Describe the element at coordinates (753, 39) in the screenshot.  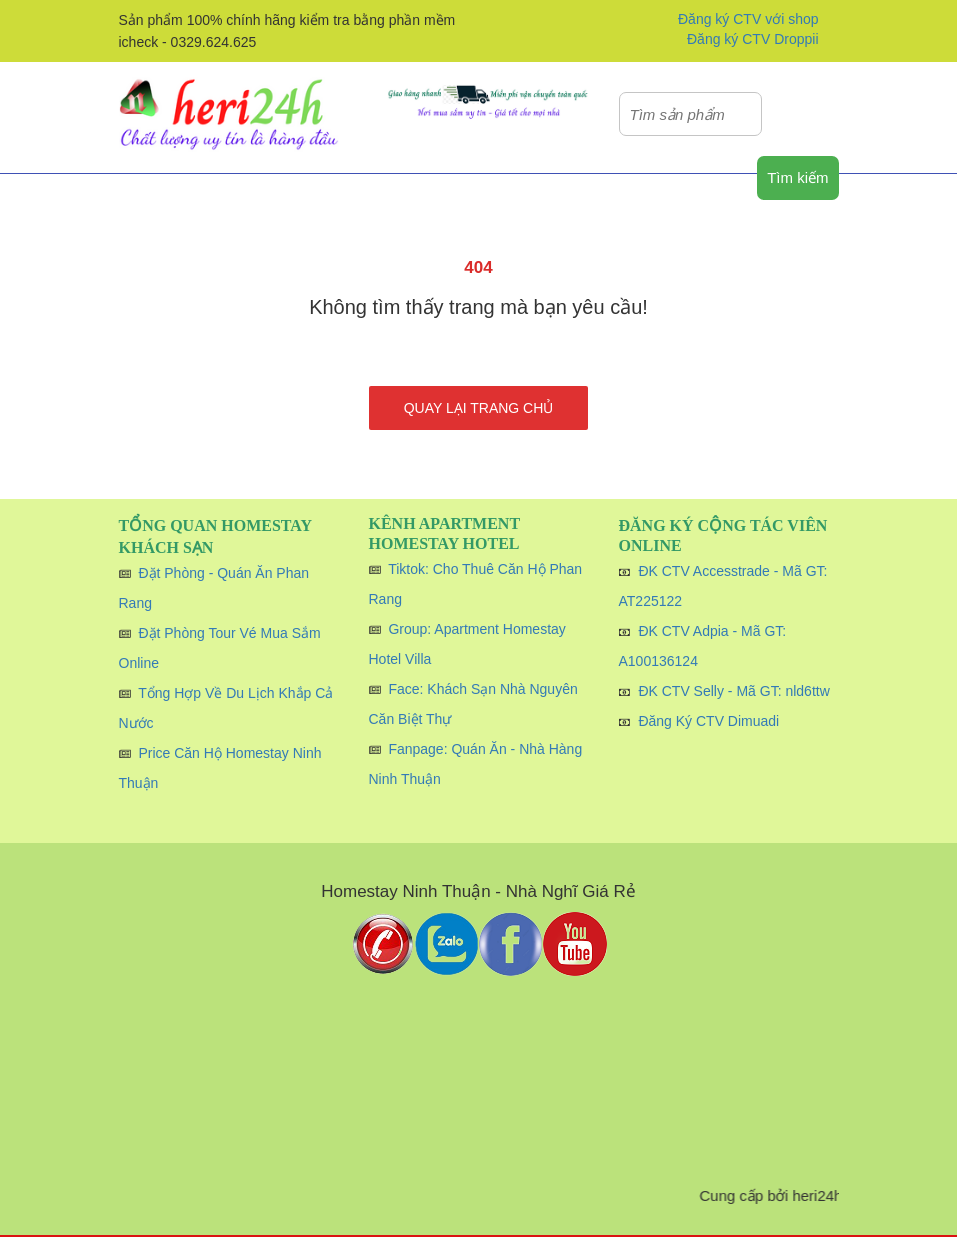
I see `Đăng ký CTV Droppii` at that location.